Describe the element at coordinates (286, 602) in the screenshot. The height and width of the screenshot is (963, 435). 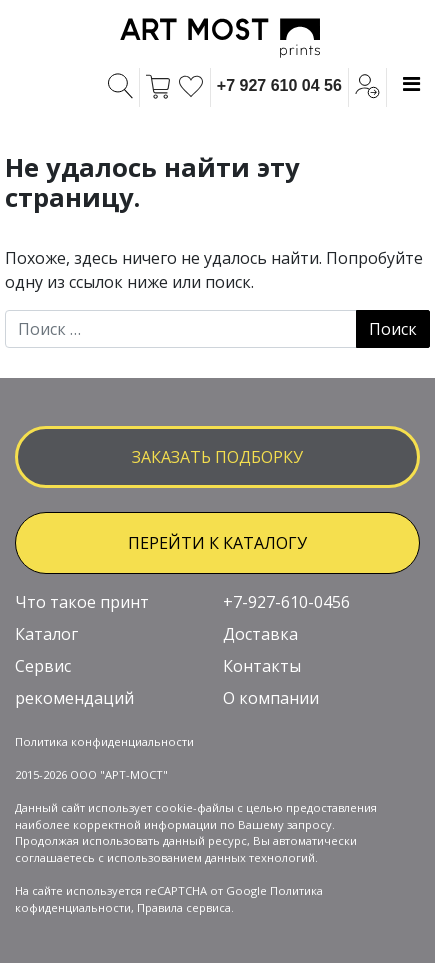
I see `+7-927-610-0456` at that location.